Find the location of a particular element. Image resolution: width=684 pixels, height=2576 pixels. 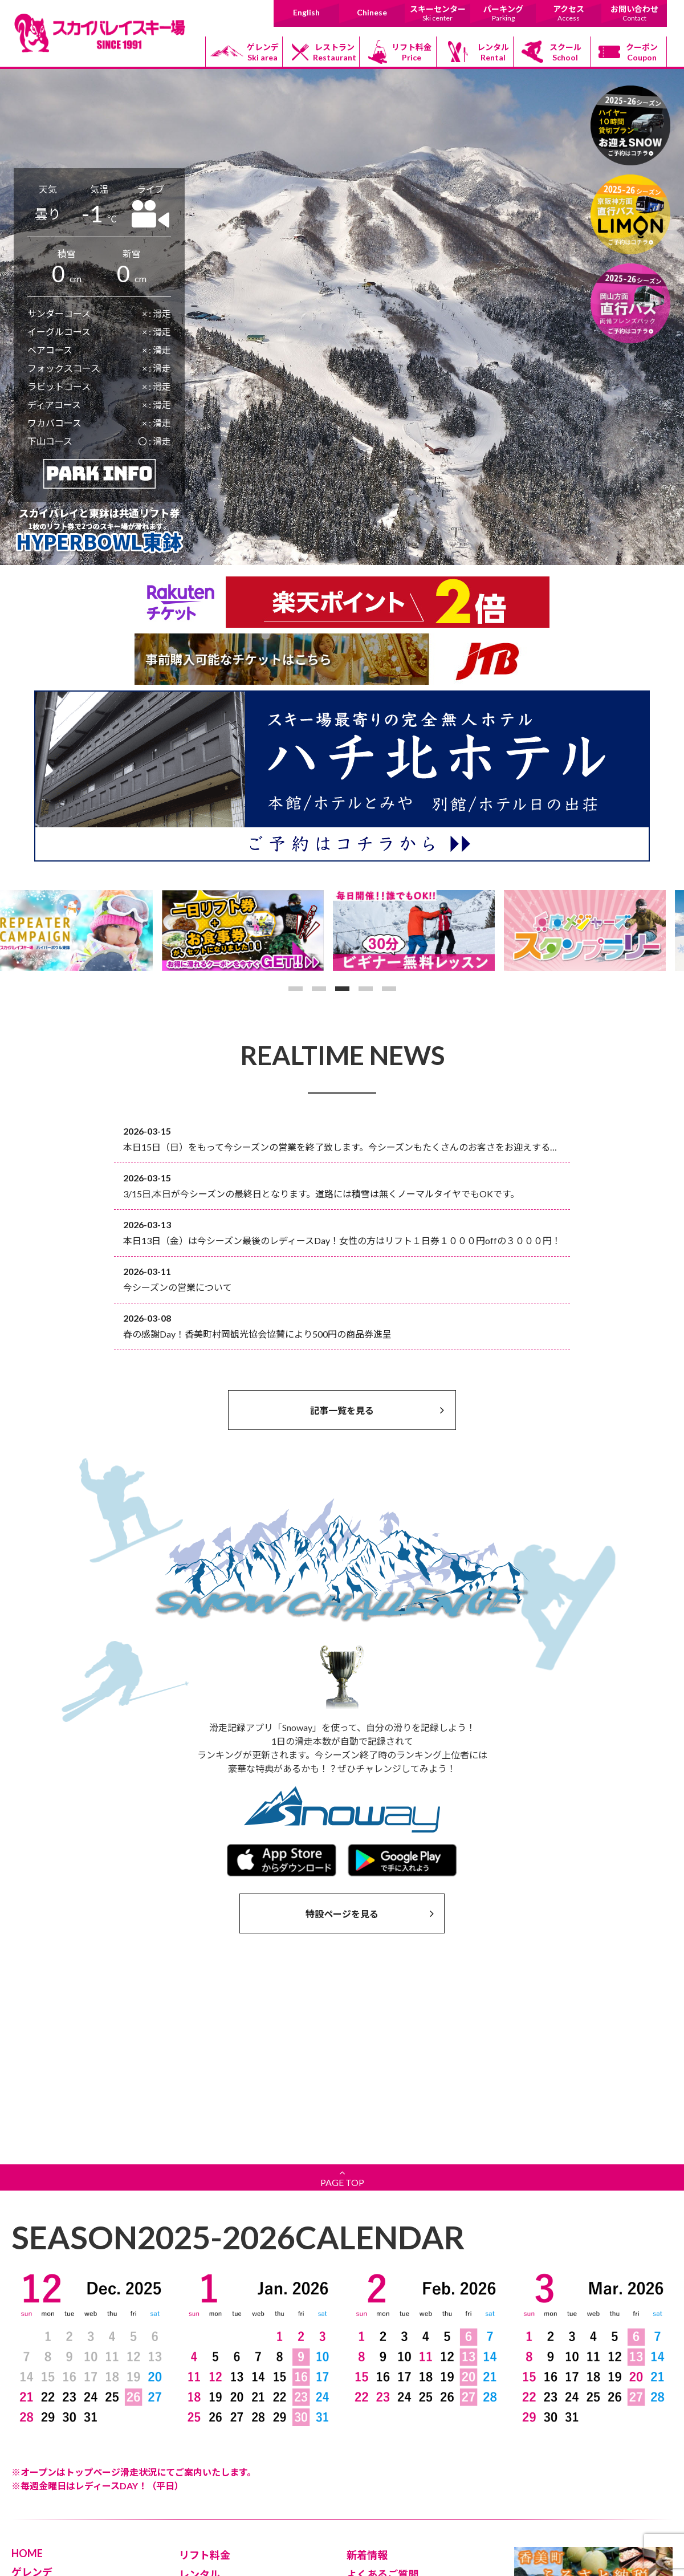

クーポン is located at coordinates (642, 52).